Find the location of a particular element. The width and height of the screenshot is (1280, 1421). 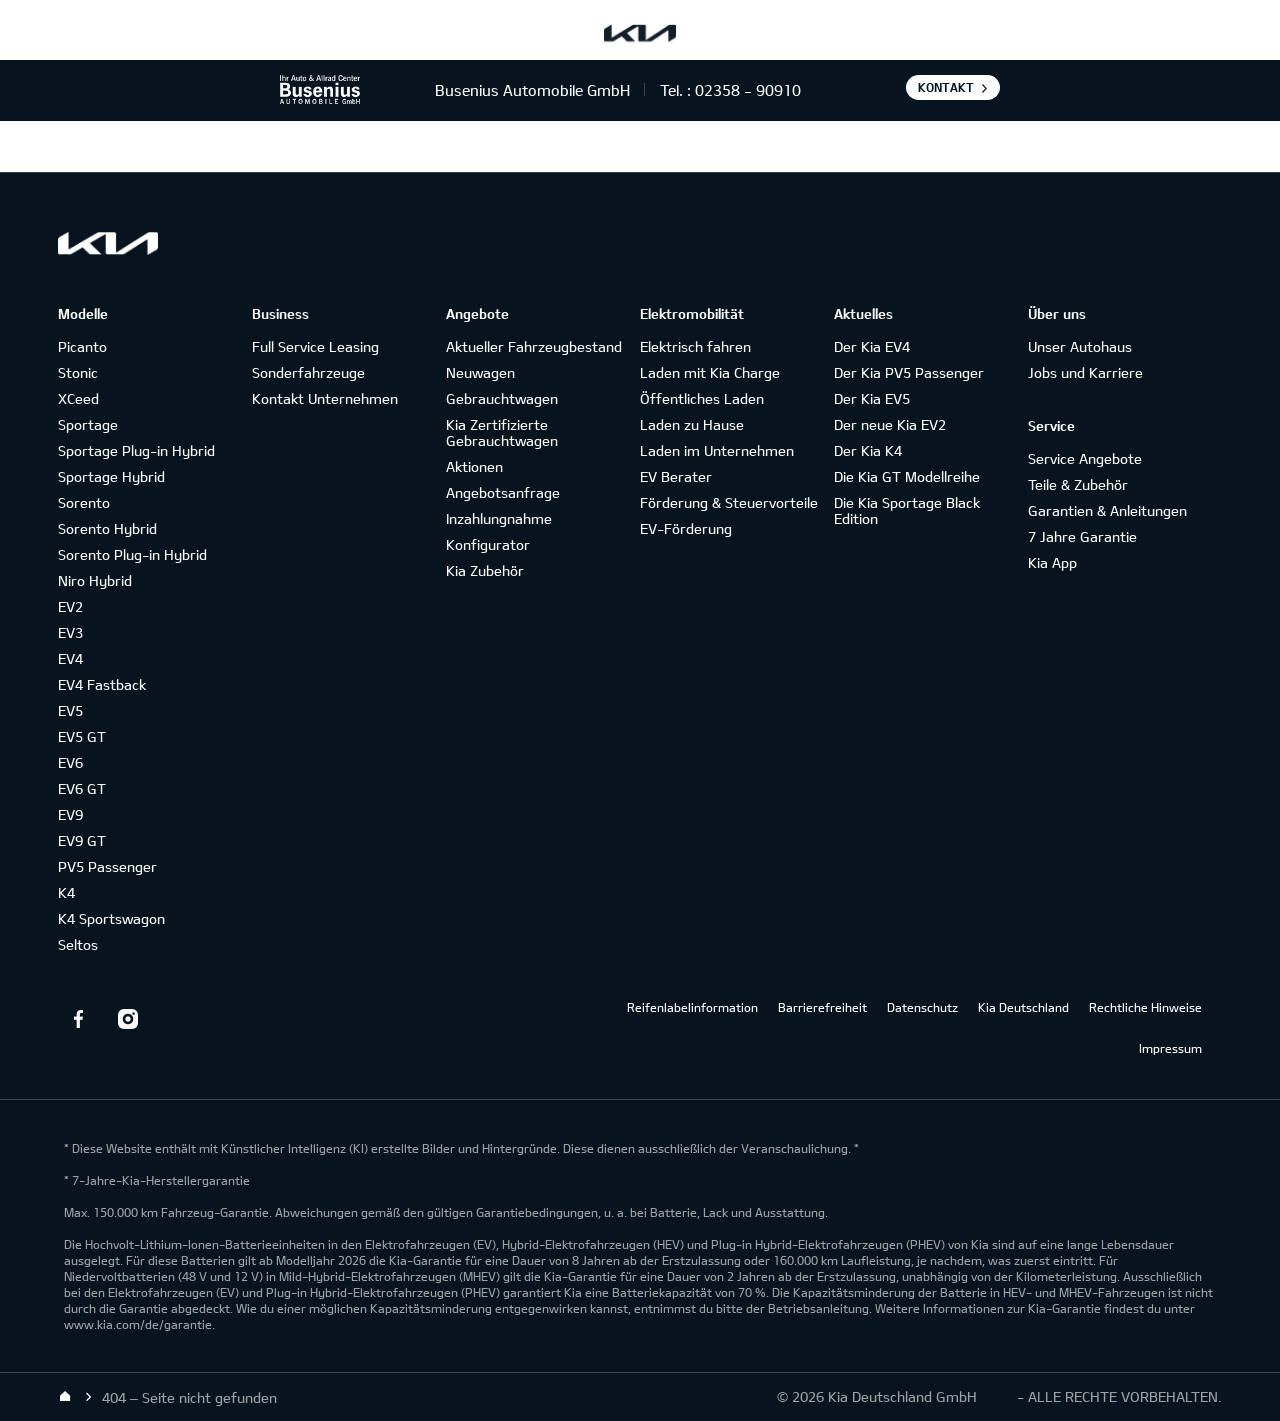

Impressum is located at coordinates (1170, 1048).